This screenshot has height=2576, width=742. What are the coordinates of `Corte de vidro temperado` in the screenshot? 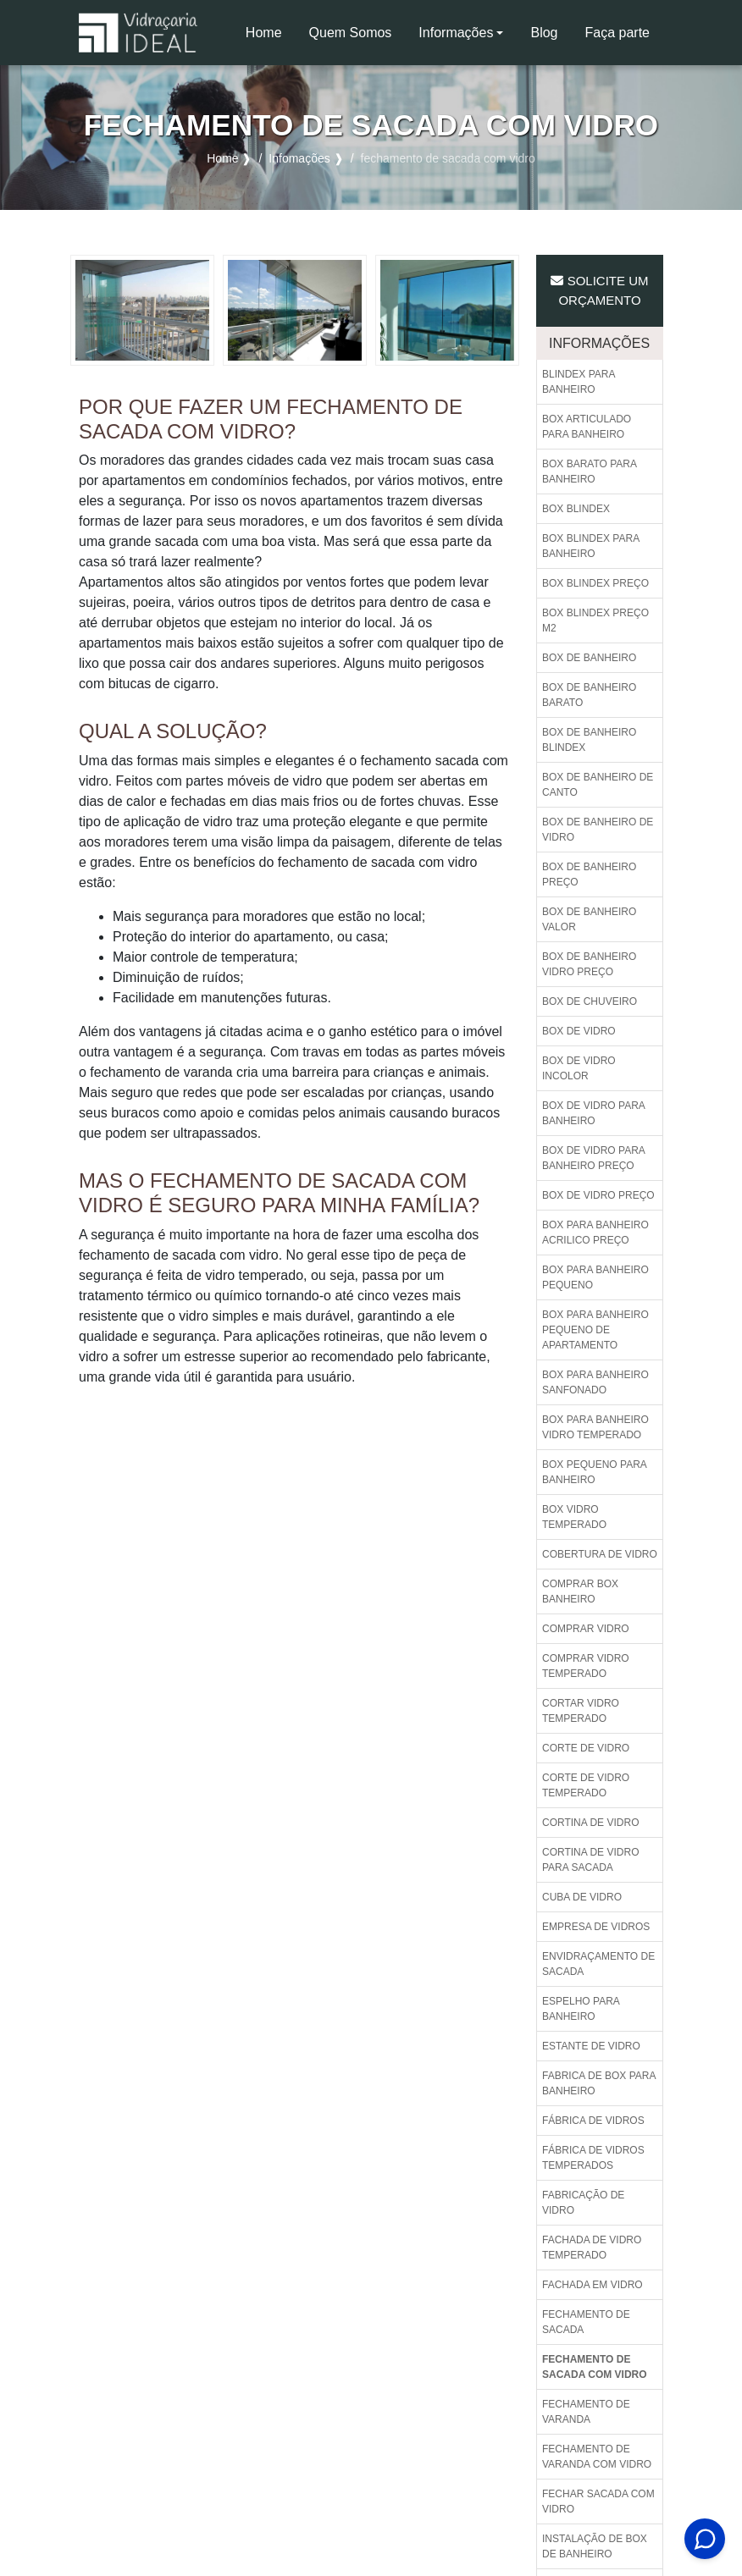 It's located at (585, 1785).